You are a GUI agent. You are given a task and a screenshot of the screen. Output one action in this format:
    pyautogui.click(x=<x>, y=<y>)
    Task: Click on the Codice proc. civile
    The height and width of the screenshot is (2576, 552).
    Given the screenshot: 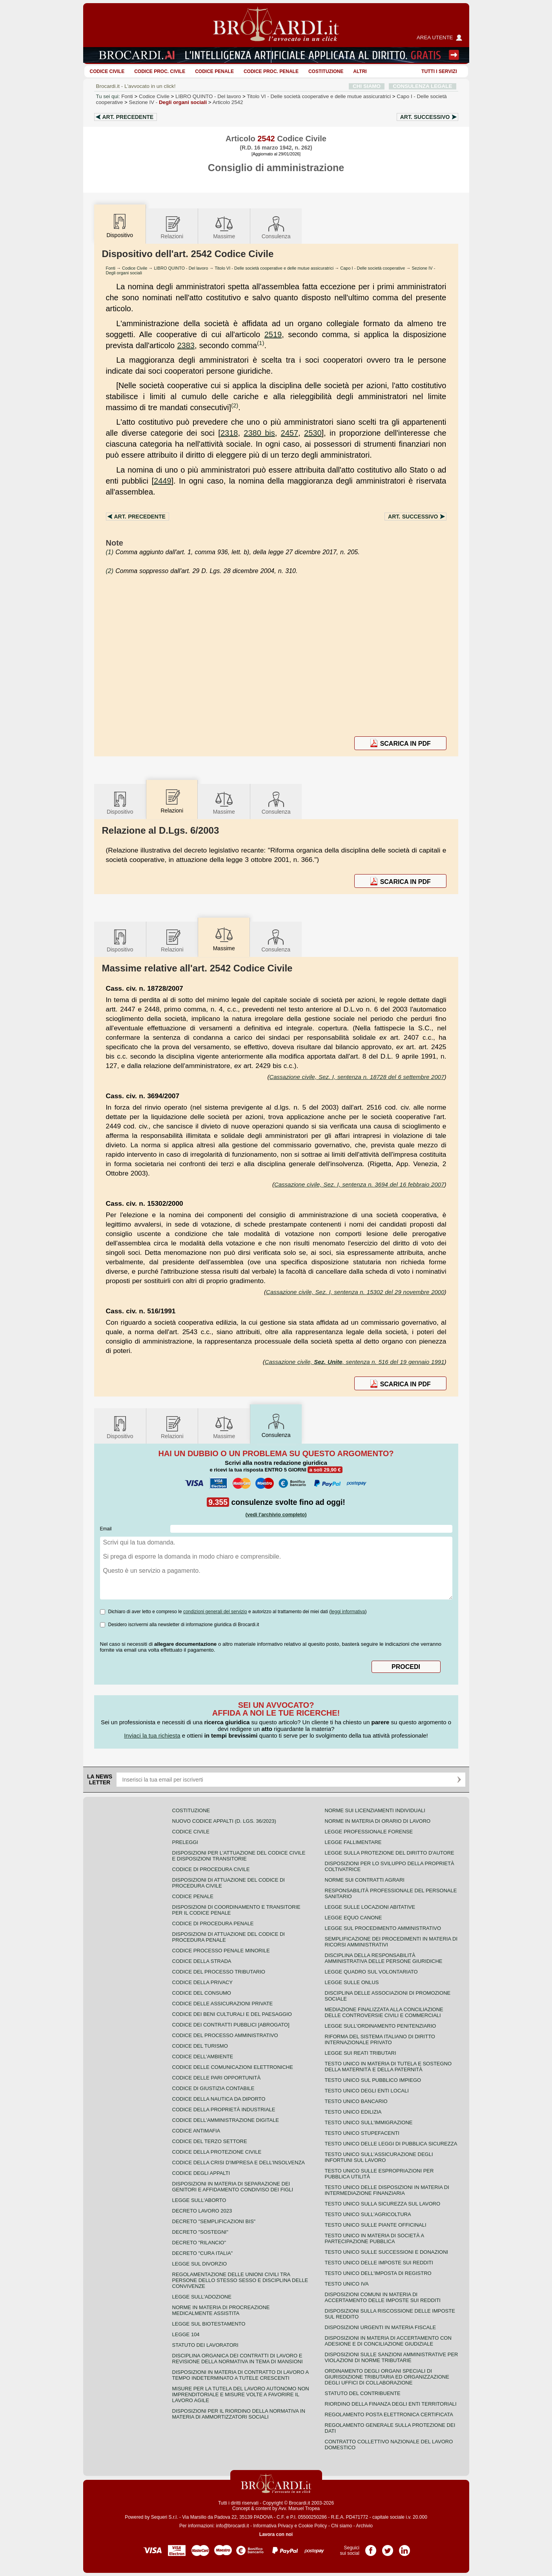 What is the action you would take?
    pyautogui.click(x=159, y=71)
    